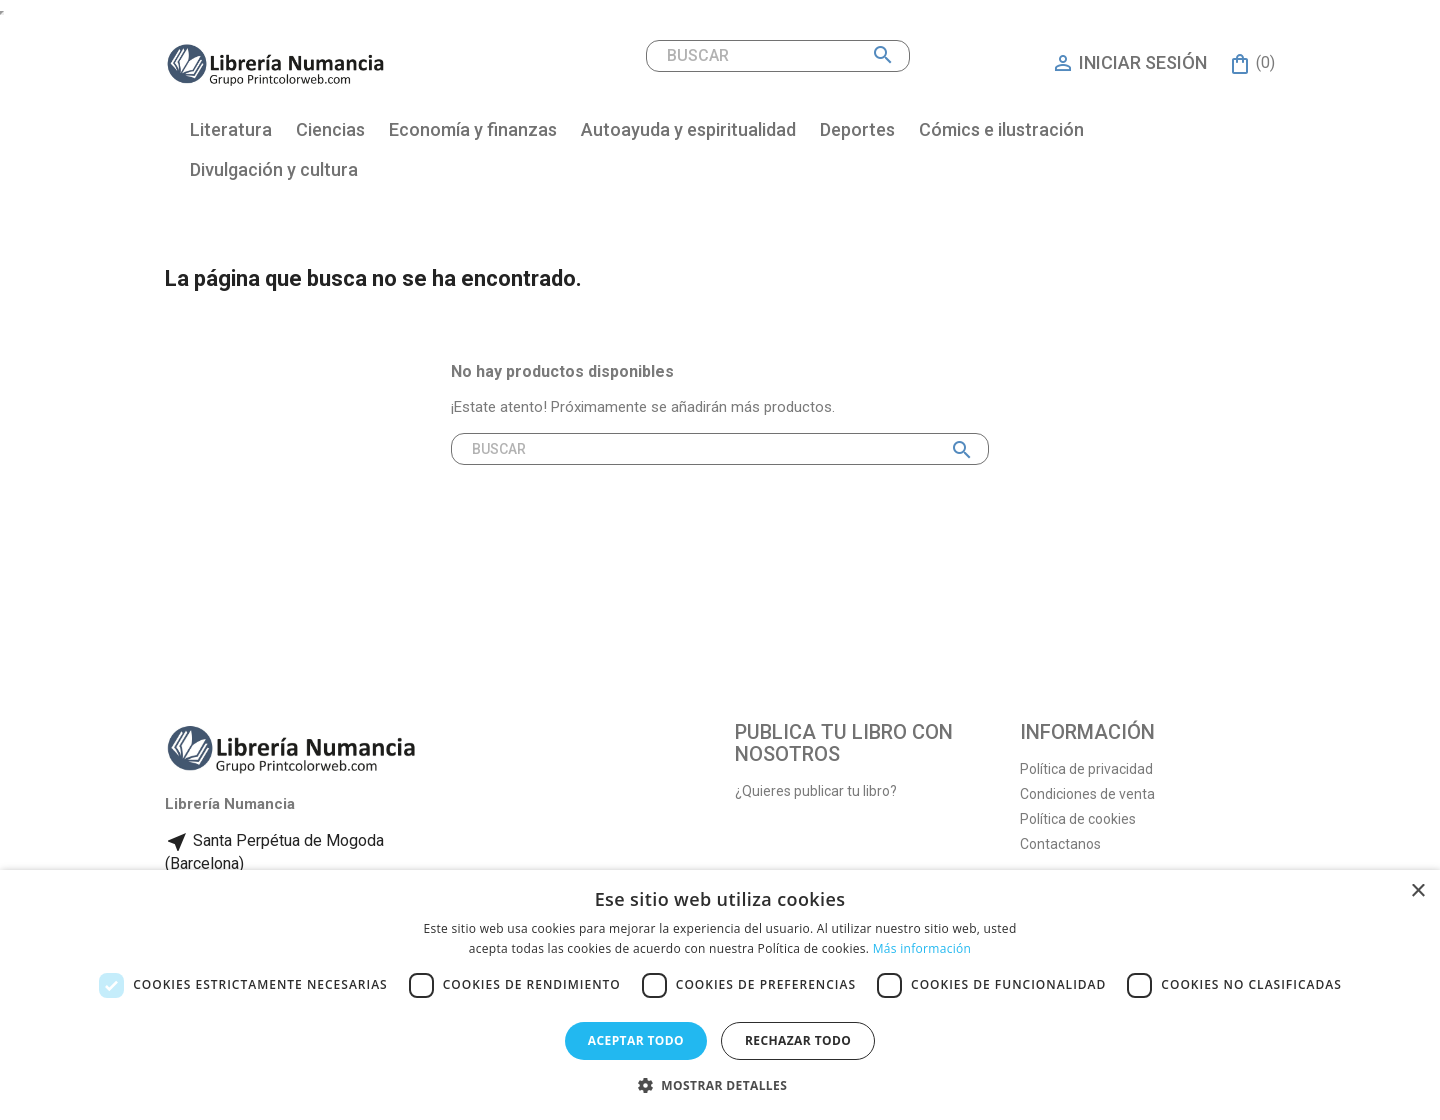  What do you see at coordinates (1078, 819) in the screenshot?
I see `Política de cookies` at bounding box center [1078, 819].